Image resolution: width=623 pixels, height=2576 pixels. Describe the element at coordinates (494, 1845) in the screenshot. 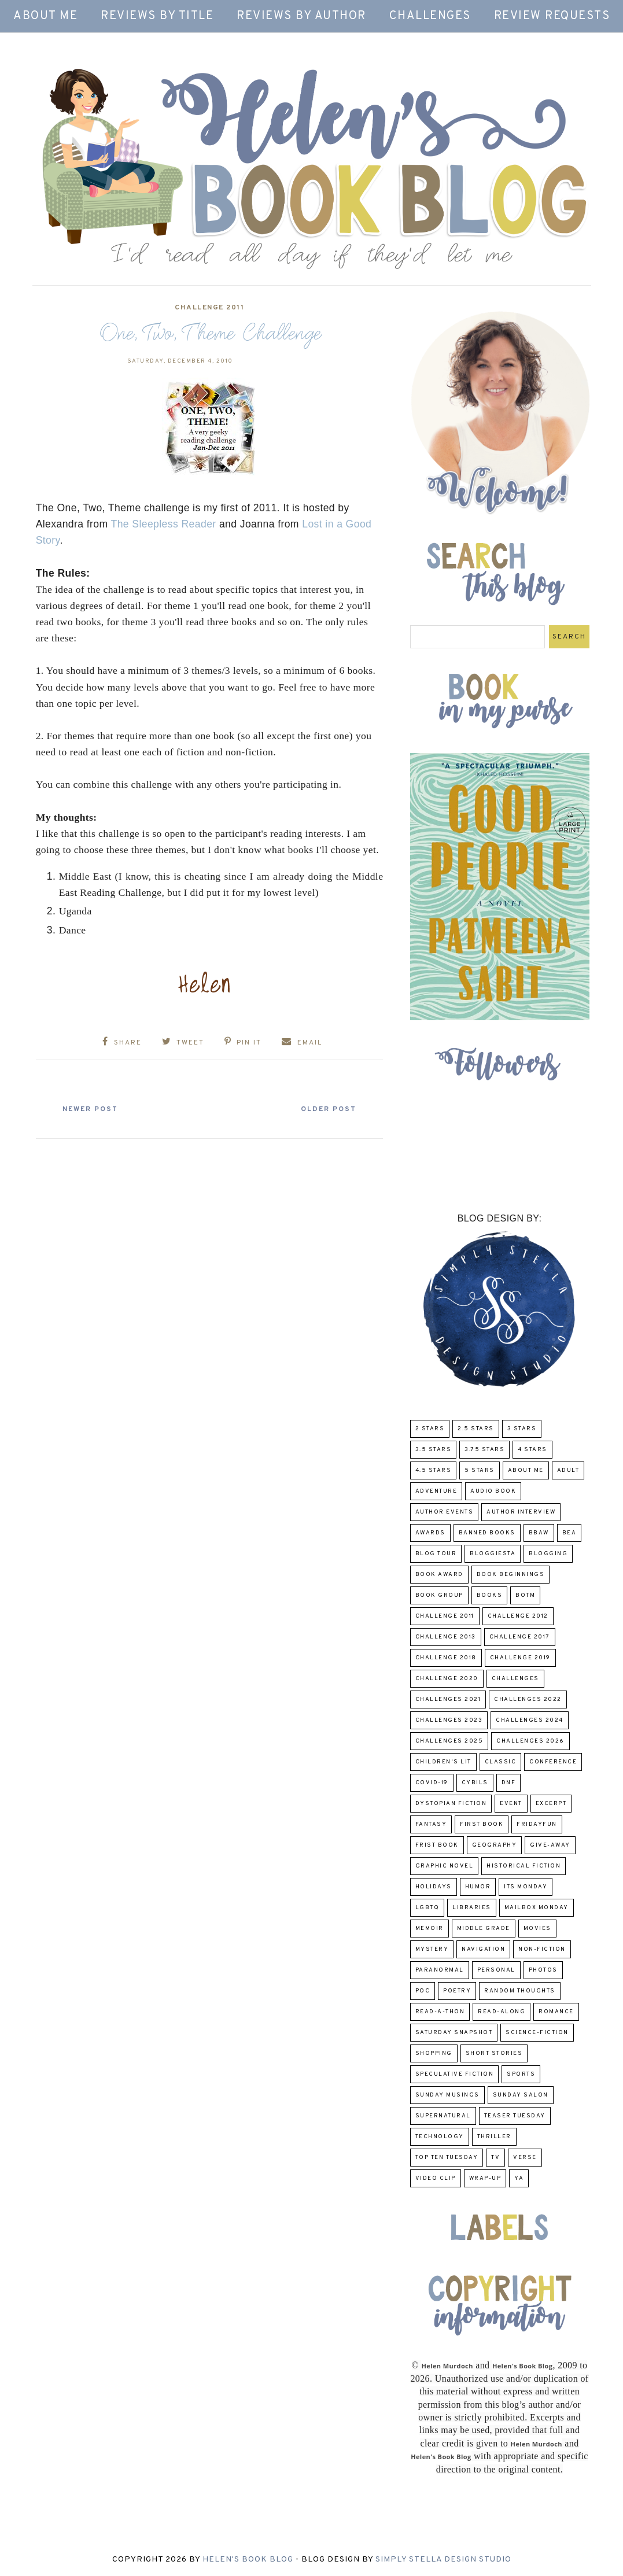

I see `Geography` at that location.